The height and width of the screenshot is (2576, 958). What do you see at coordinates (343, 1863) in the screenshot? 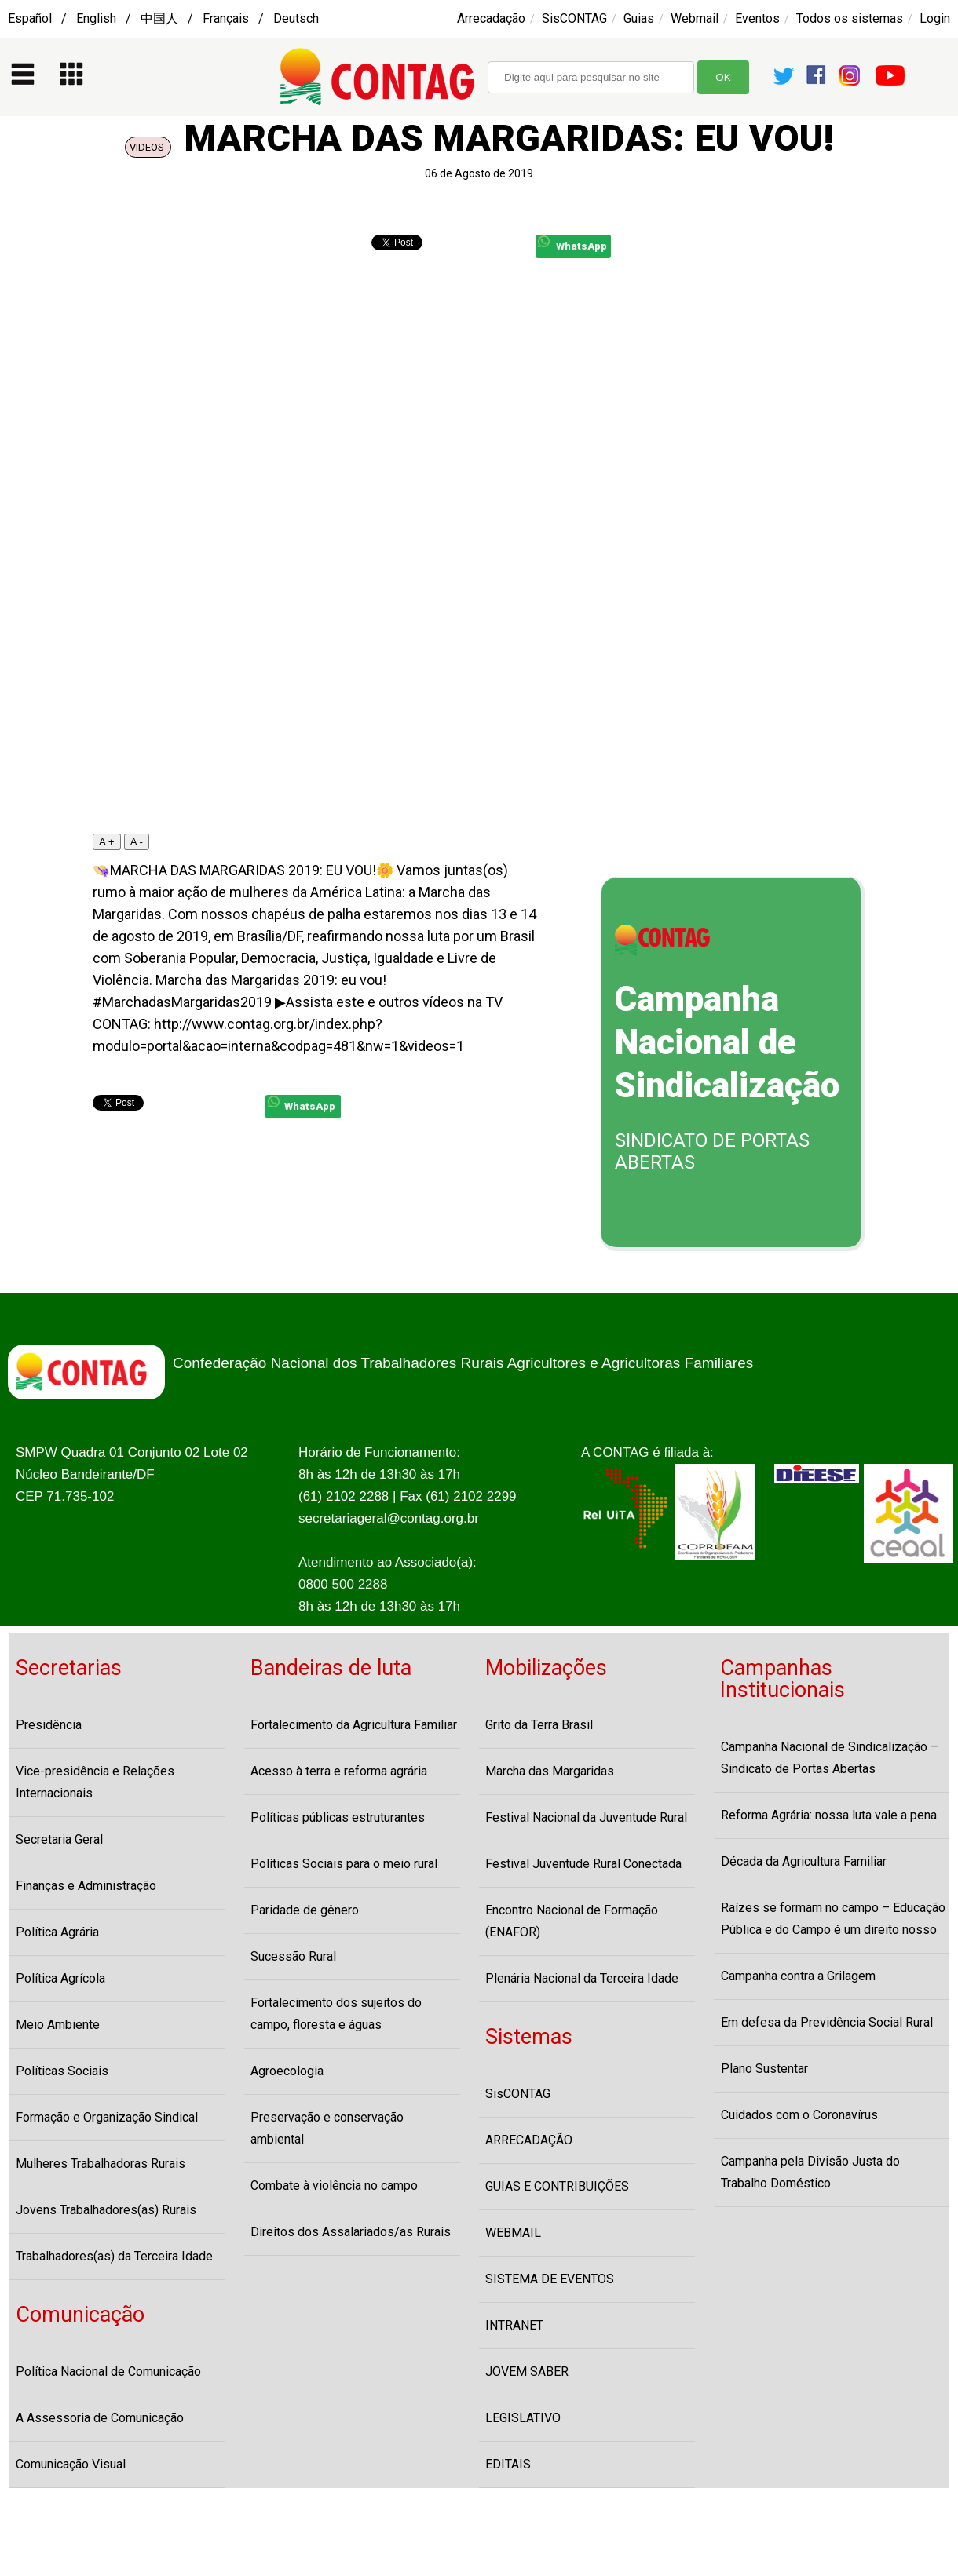
I see `Políticas Sociais para o meio rural` at bounding box center [343, 1863].